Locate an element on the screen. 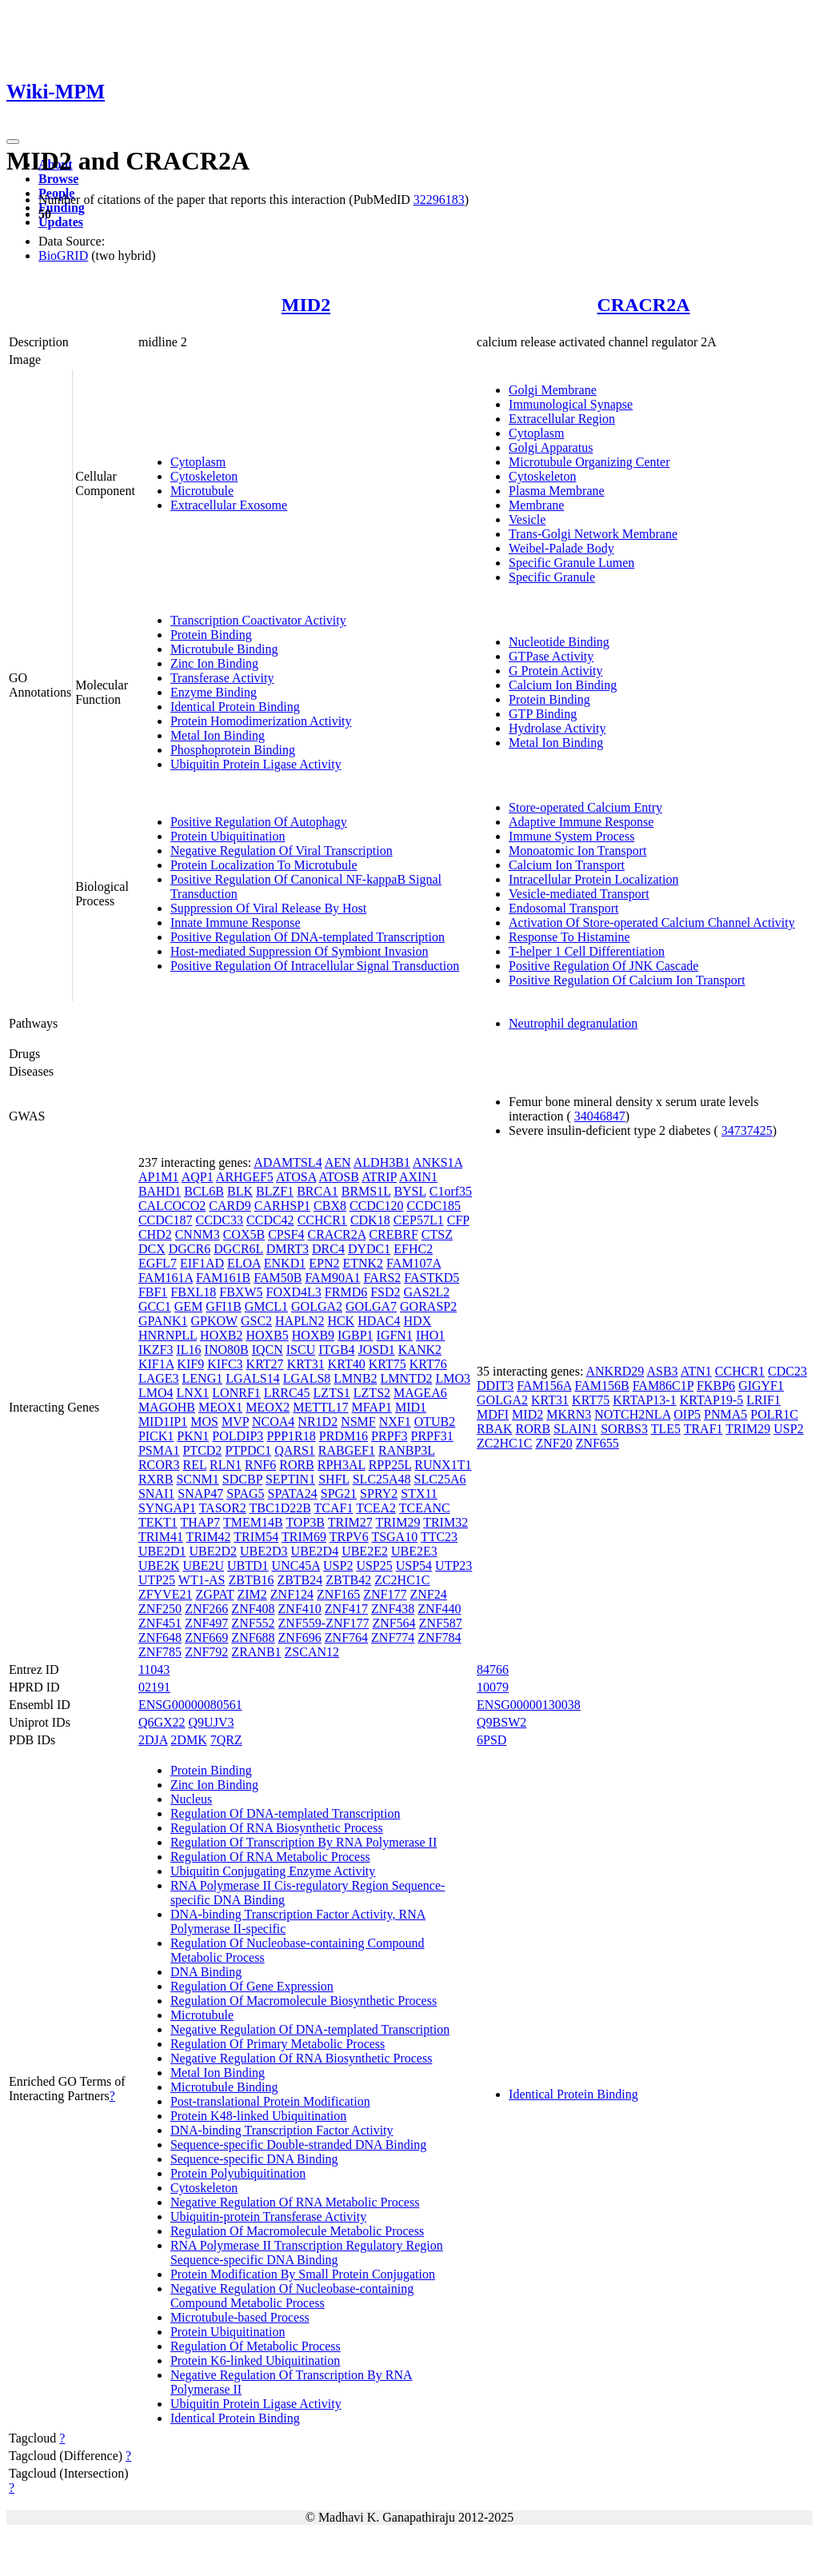 The width and height of the screenshot is (819, 2576). LMO3 is located at coordinates (452, 1378).